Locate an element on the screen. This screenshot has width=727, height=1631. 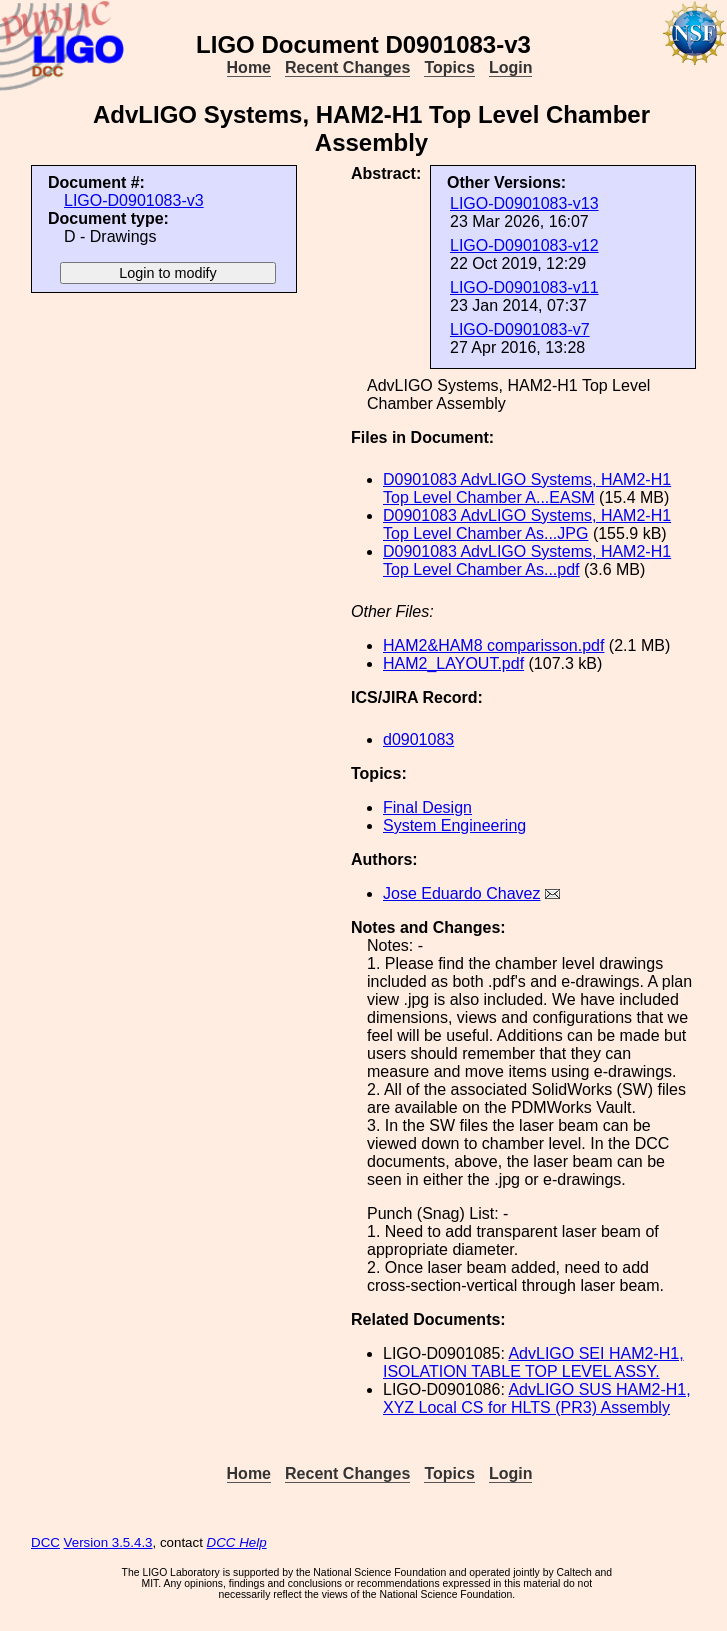
AdvLIGO SUS HAM2-H1, XYZ Local CS for HLTS (PR3) Assembly is located at coordinates (537, 1398).